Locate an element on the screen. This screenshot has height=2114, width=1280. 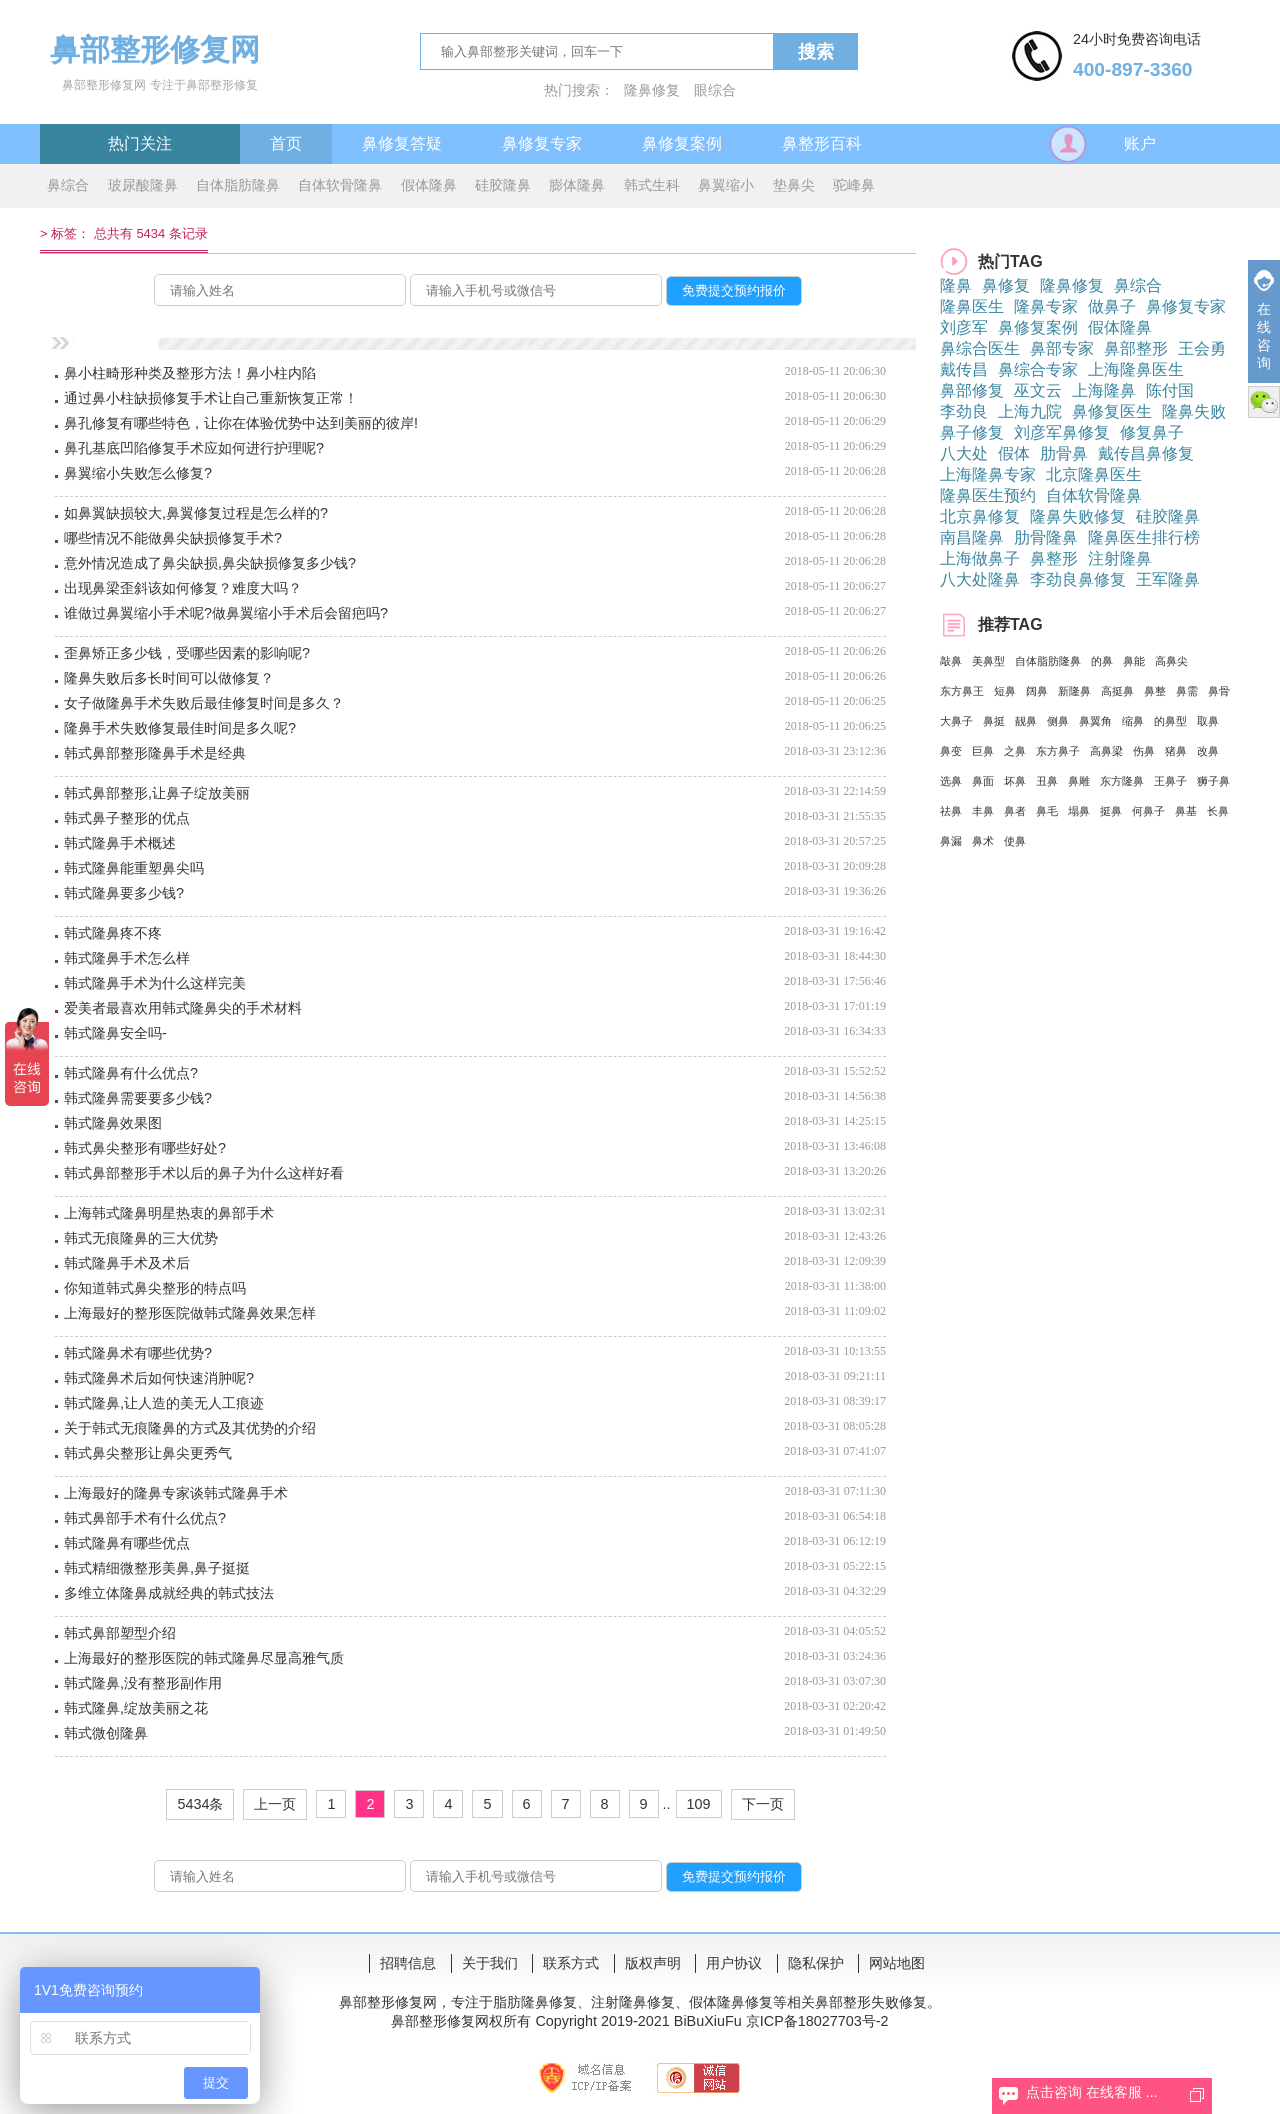
下一页 is located at coordinates (763, 1804).